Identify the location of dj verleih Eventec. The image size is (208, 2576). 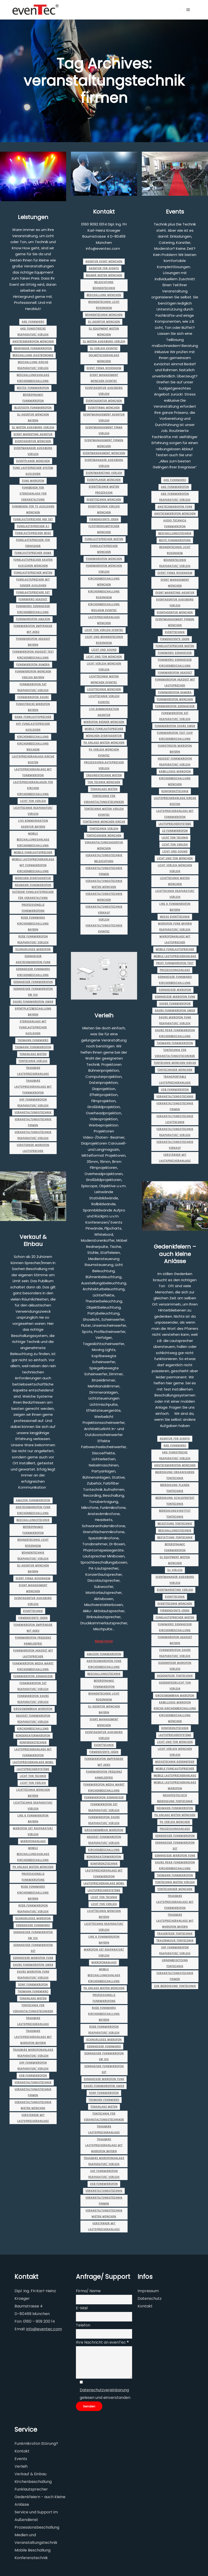
(104, 348).